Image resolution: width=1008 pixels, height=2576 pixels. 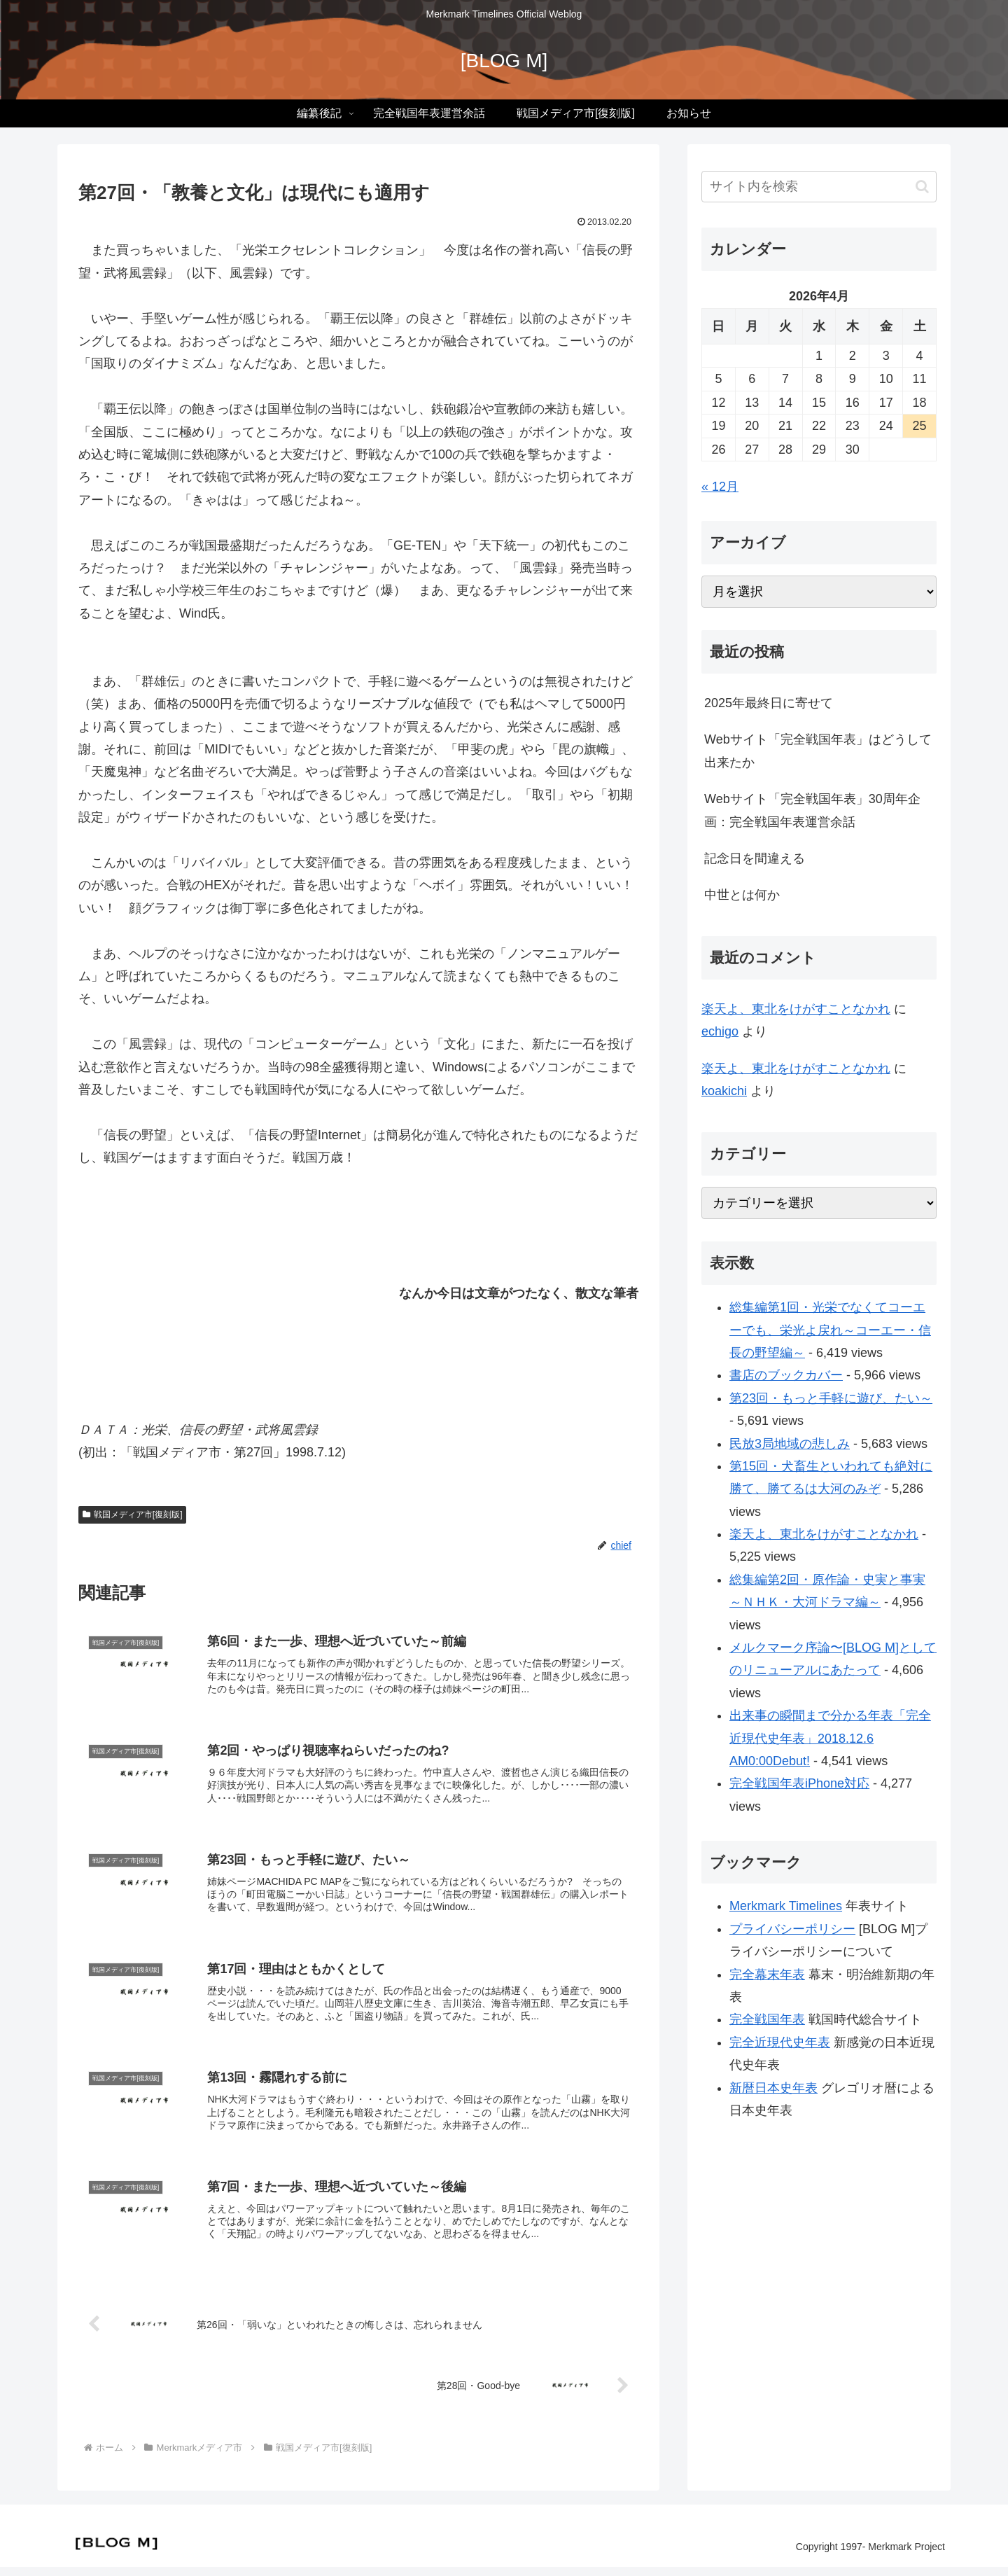 I want to click on 戦国メディア市[復刻版], so click(x=132, y=1514).